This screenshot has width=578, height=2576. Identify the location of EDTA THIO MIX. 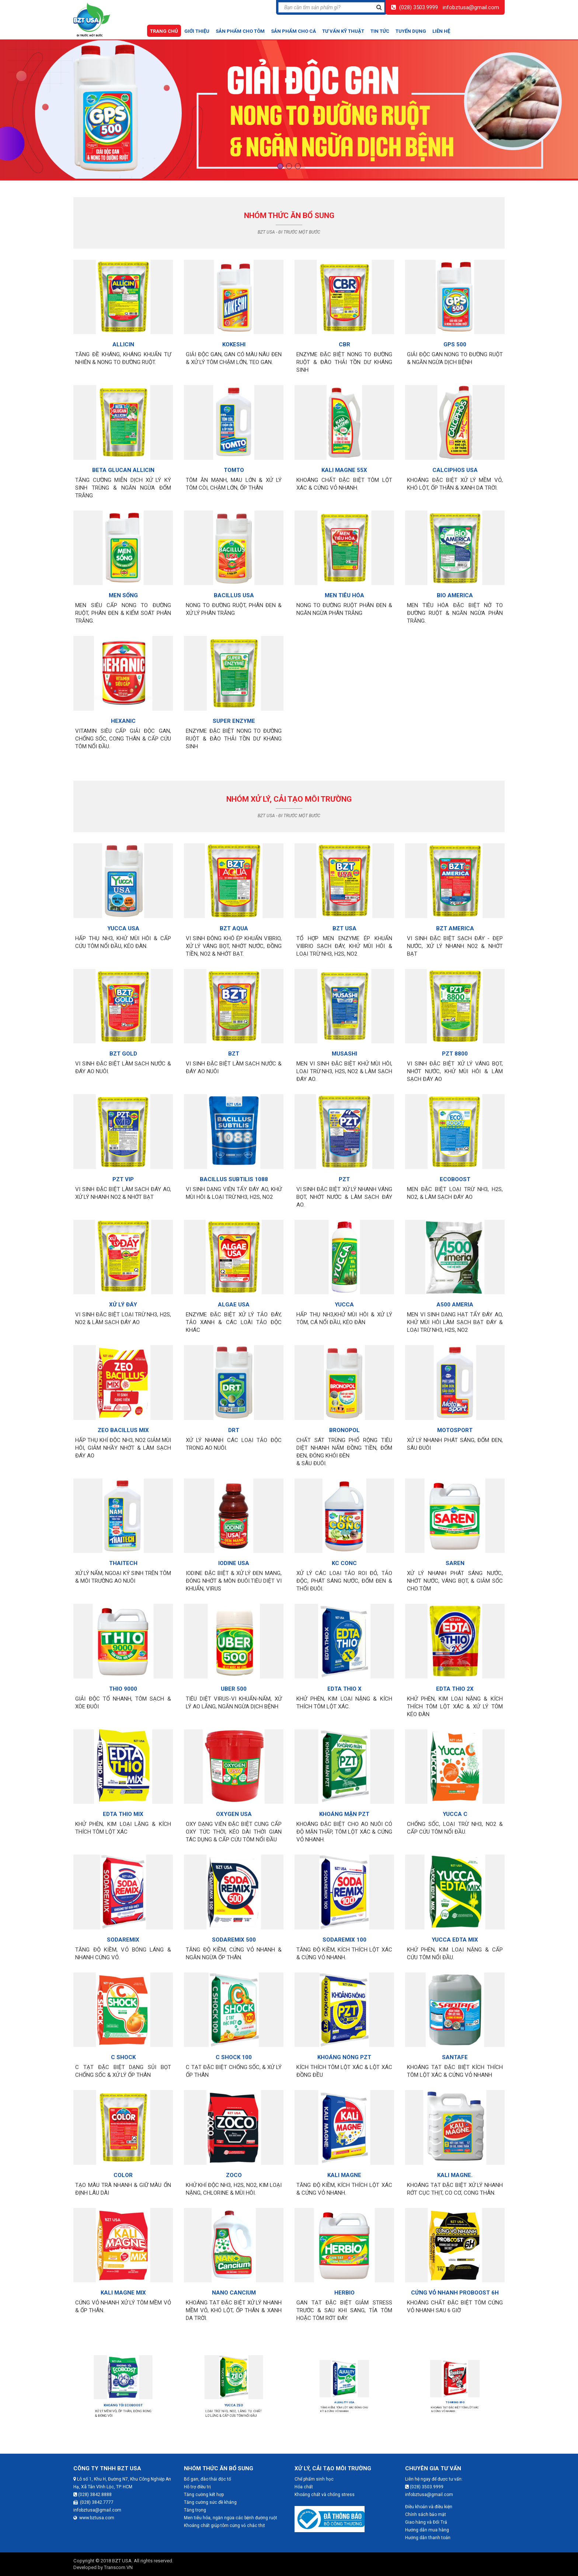
(123, 1800).